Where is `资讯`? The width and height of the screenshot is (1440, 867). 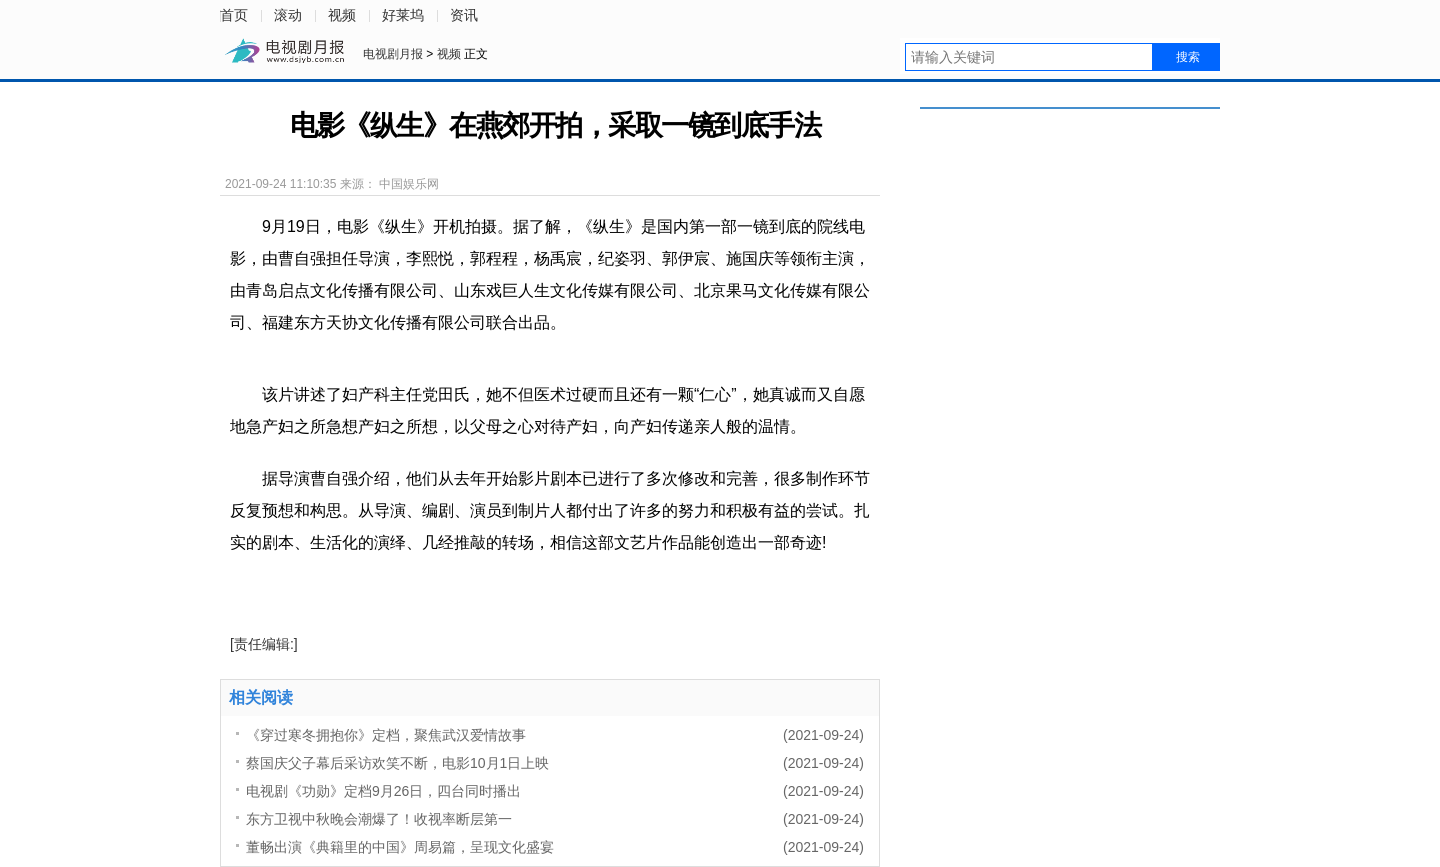 资讯 is located at coordinates (464, 15).